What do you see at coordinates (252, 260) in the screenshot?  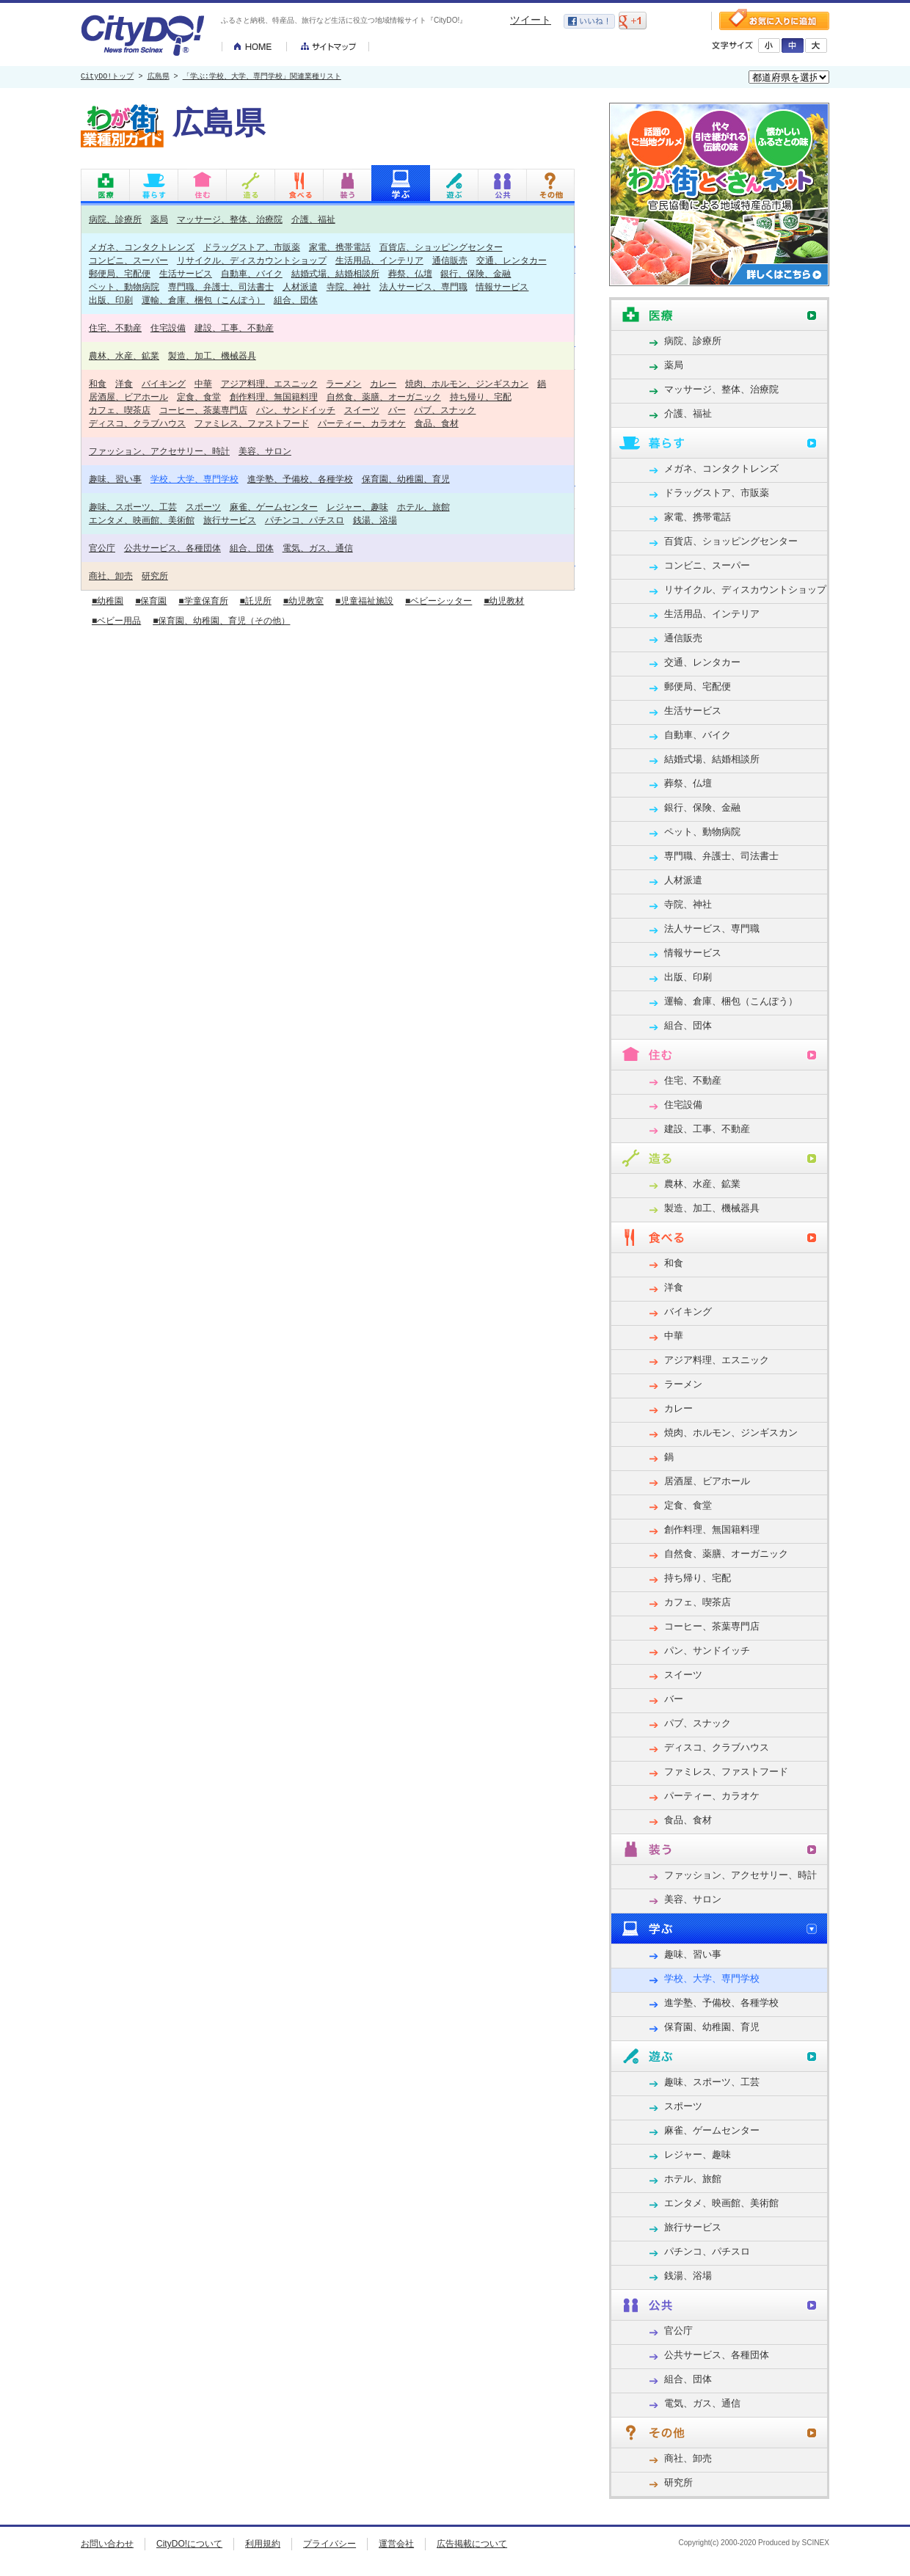 I see `リサイクル、ディスカウントショップ` at bounding box center [252, 260].